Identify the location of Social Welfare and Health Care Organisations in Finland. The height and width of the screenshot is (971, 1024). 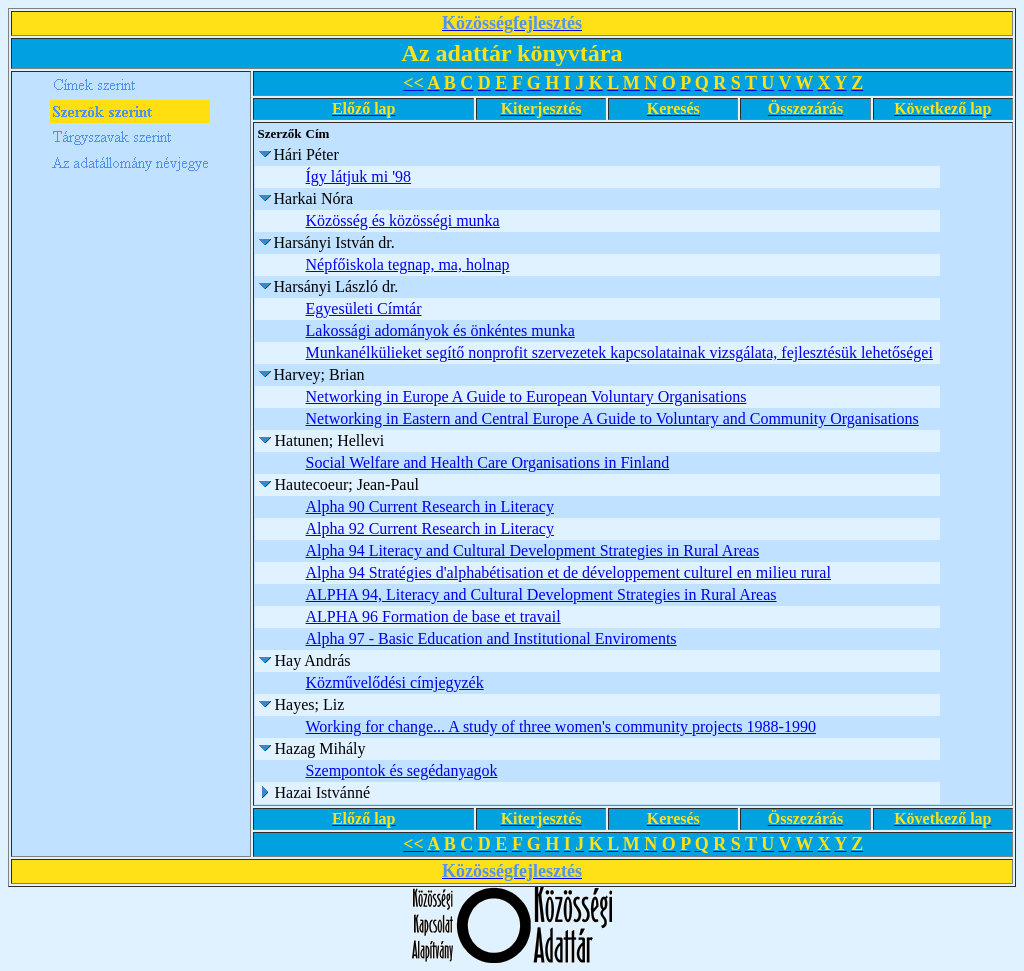
(488, 462).